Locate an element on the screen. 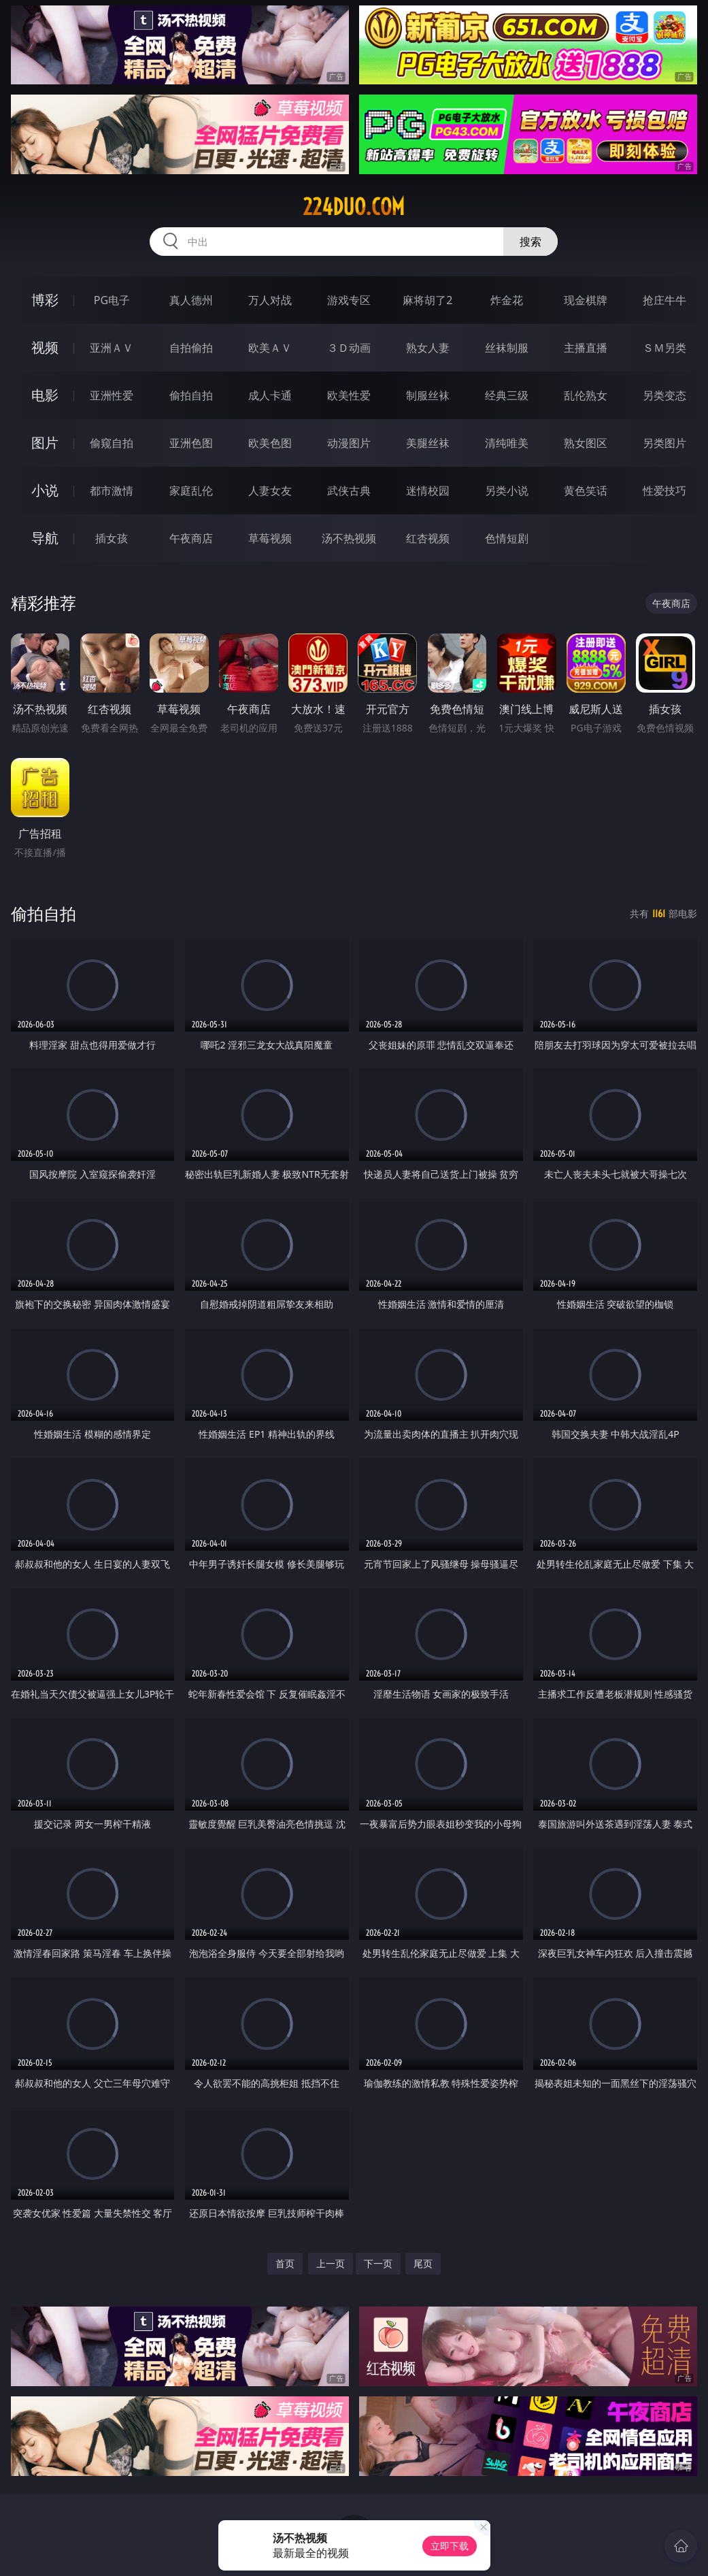 The image size is (708, 2576). 搜索 is located at coordinates (530, 241).